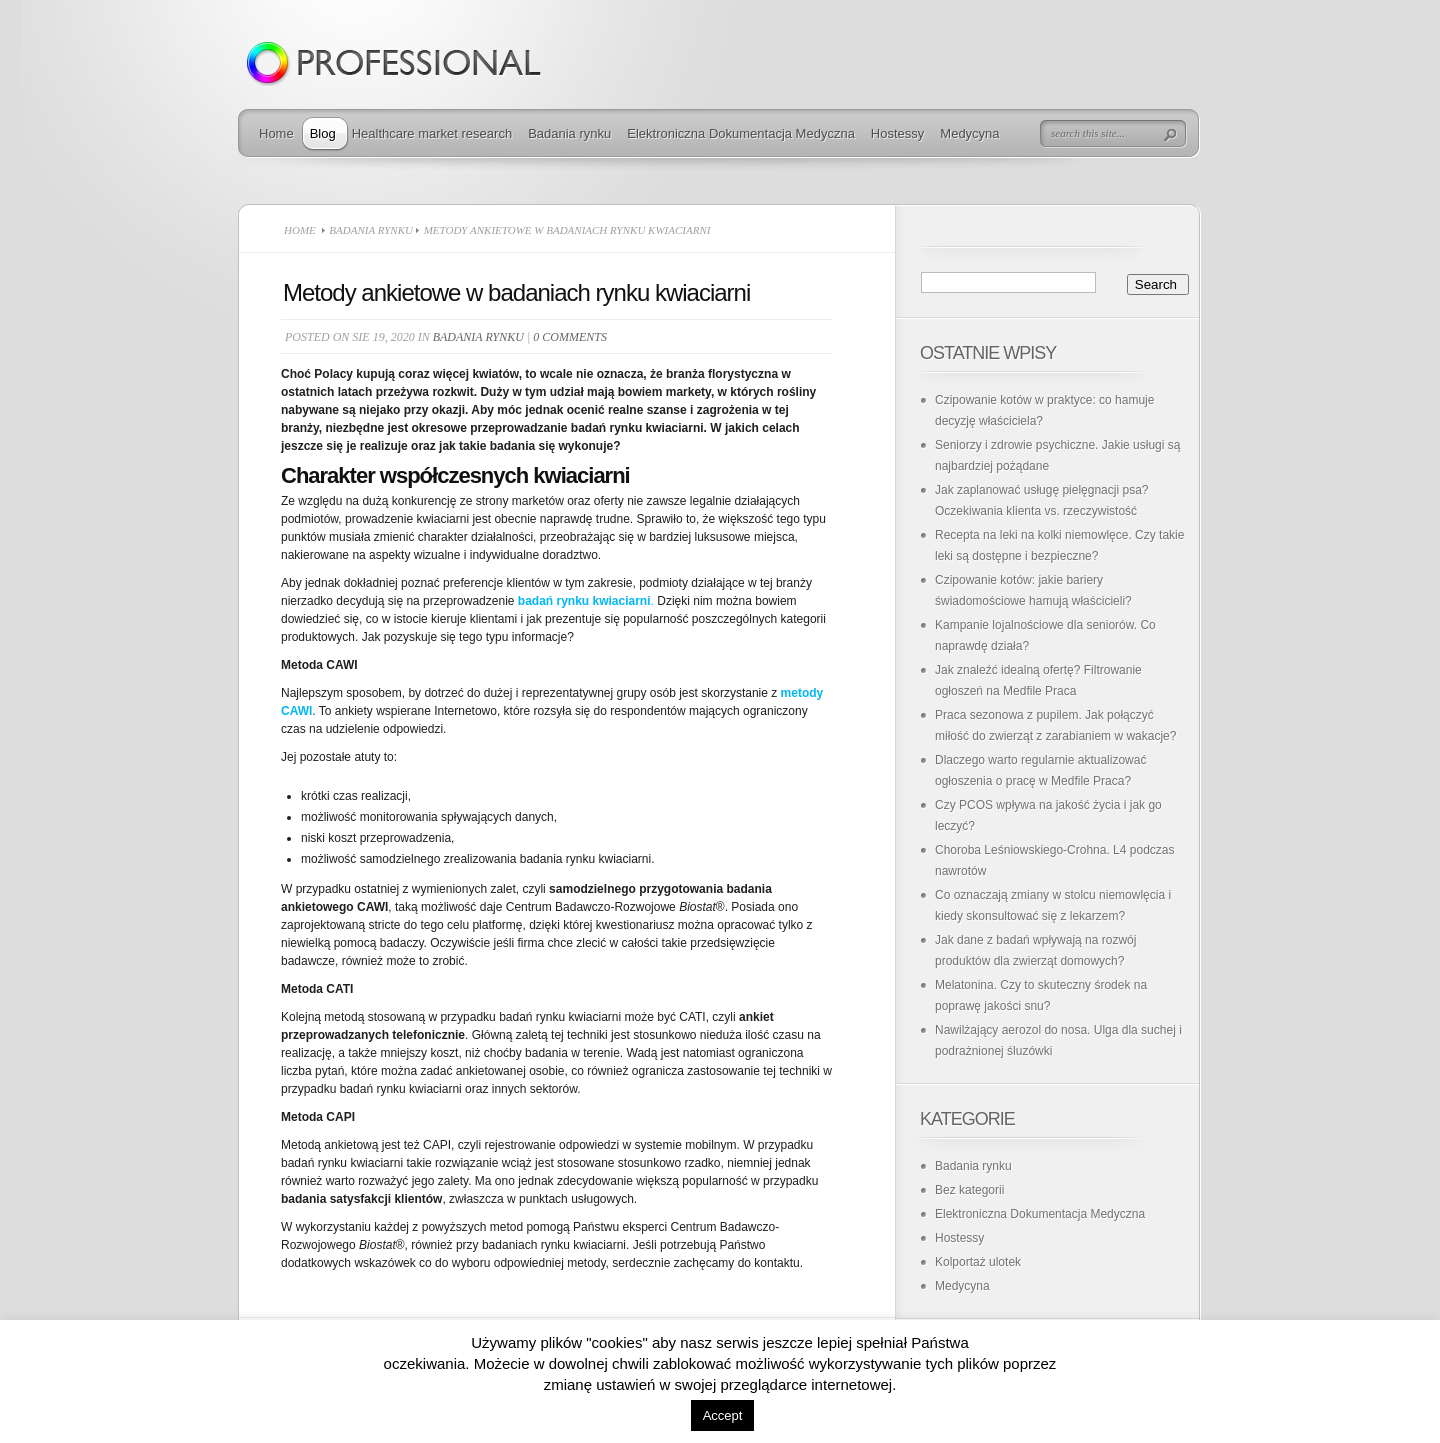  I want to click on 0 comments, so click(570, 337).